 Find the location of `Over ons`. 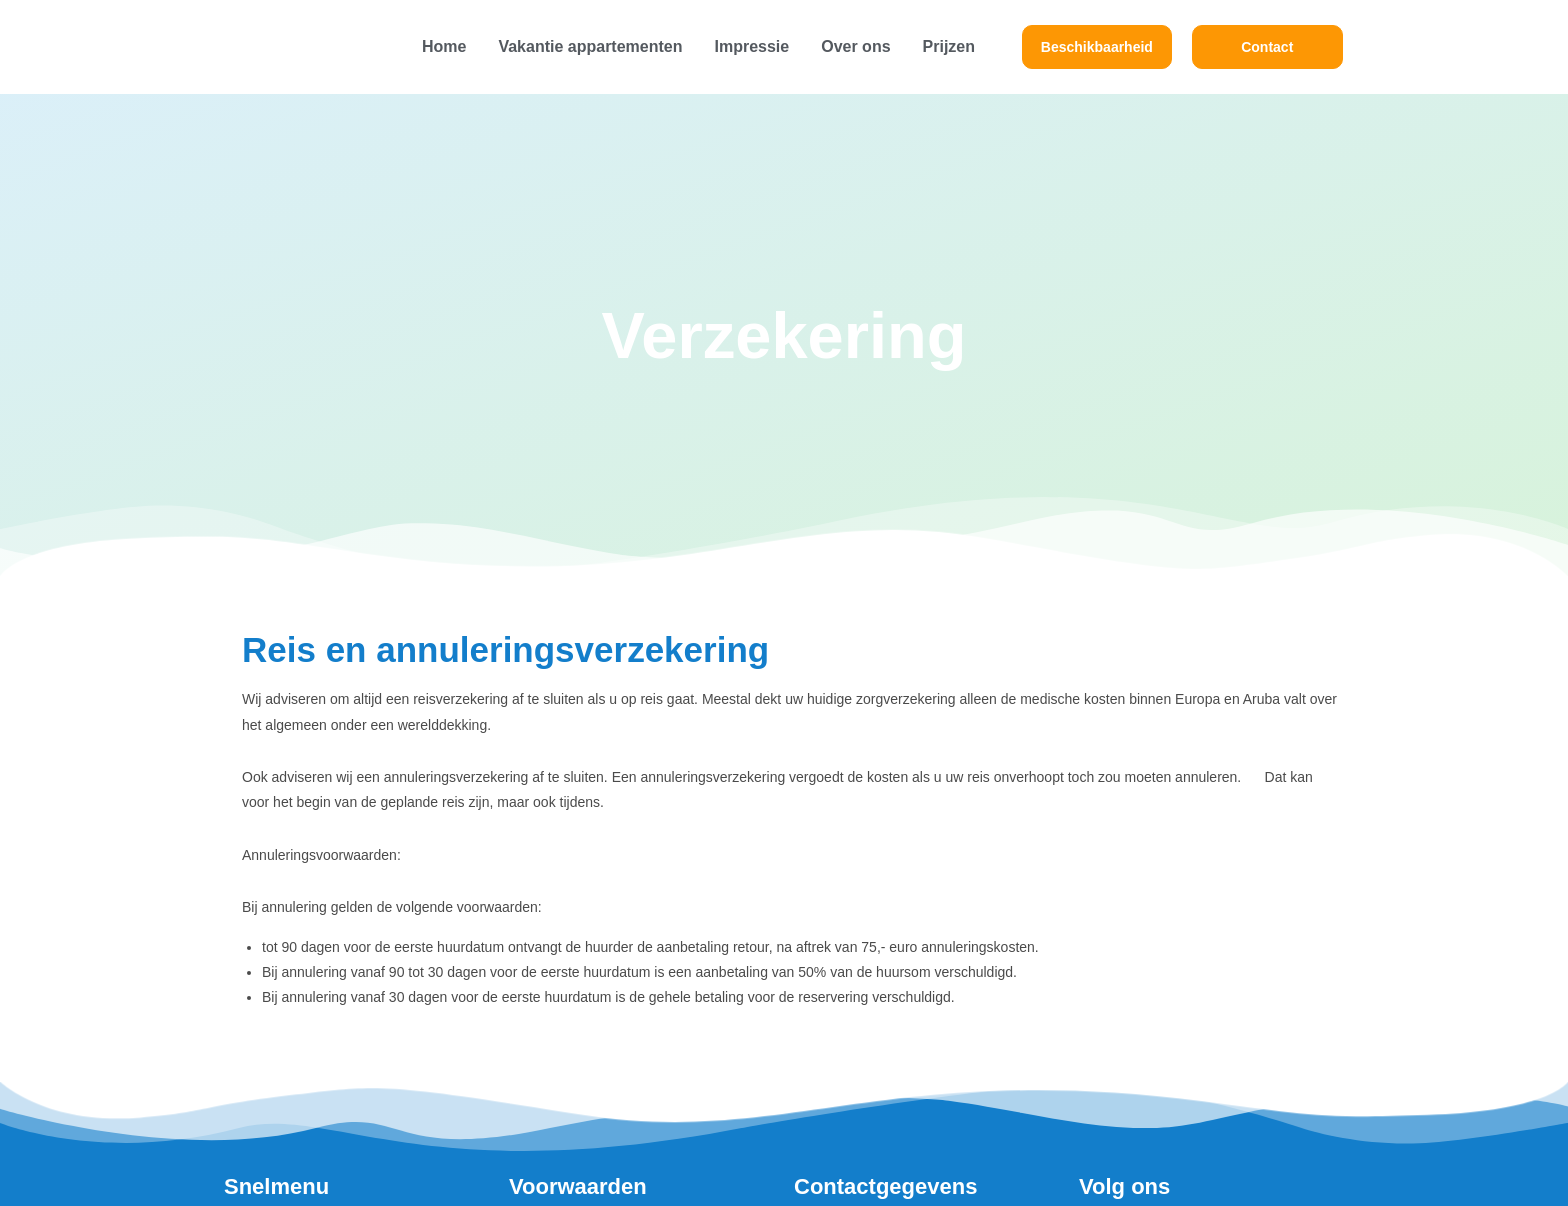

Over ons is located at coordinates (855, 46).